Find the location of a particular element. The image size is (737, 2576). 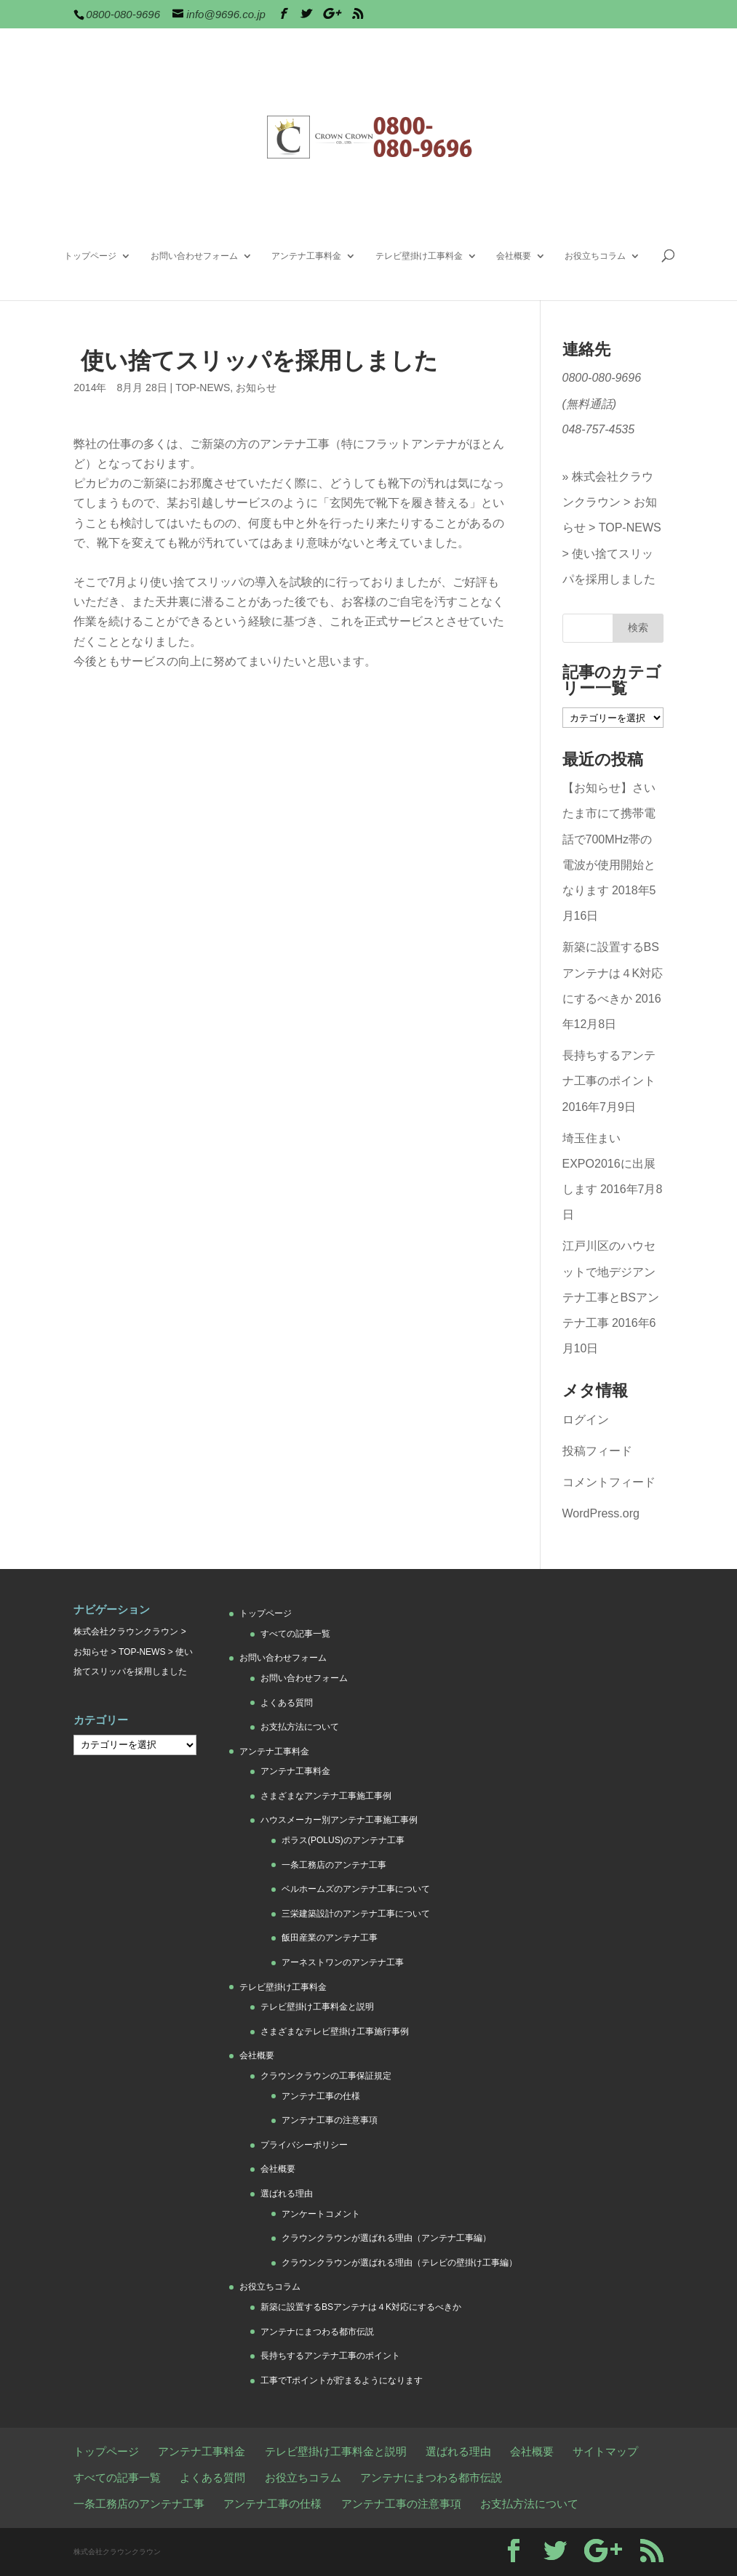

クラウンクラウンが選ばれる理由（テレビの壁掛け工事編） is located at coordinates (399, 2263).